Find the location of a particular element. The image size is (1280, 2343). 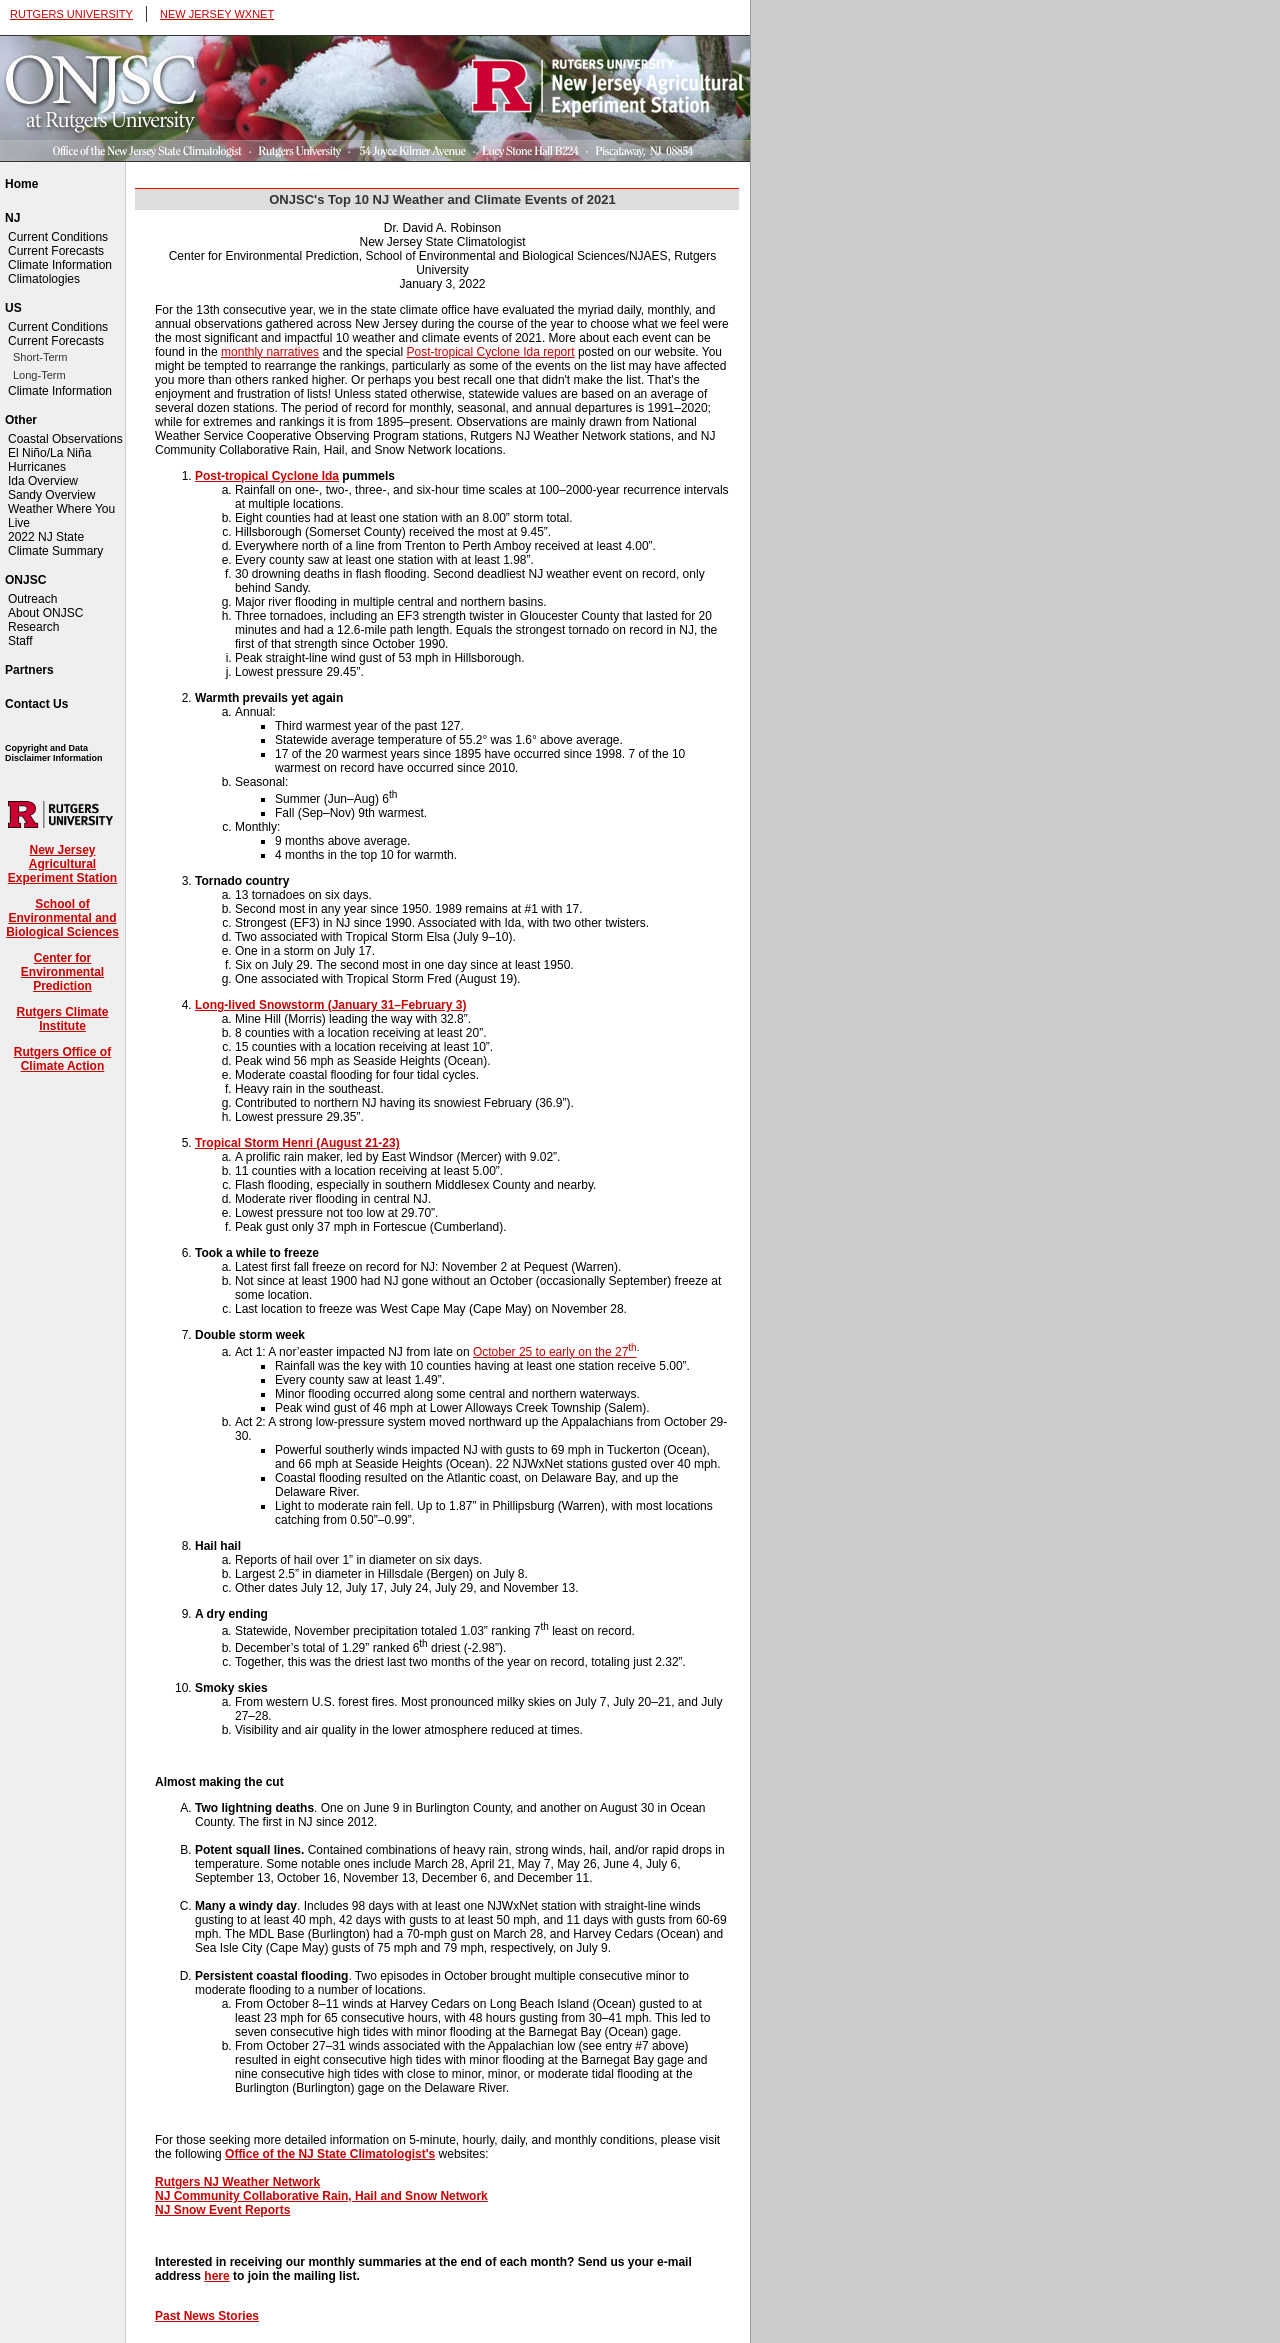

NJ Community Collaborative Rain, Hail and Snow Network is located at coordinates (321, 2196).